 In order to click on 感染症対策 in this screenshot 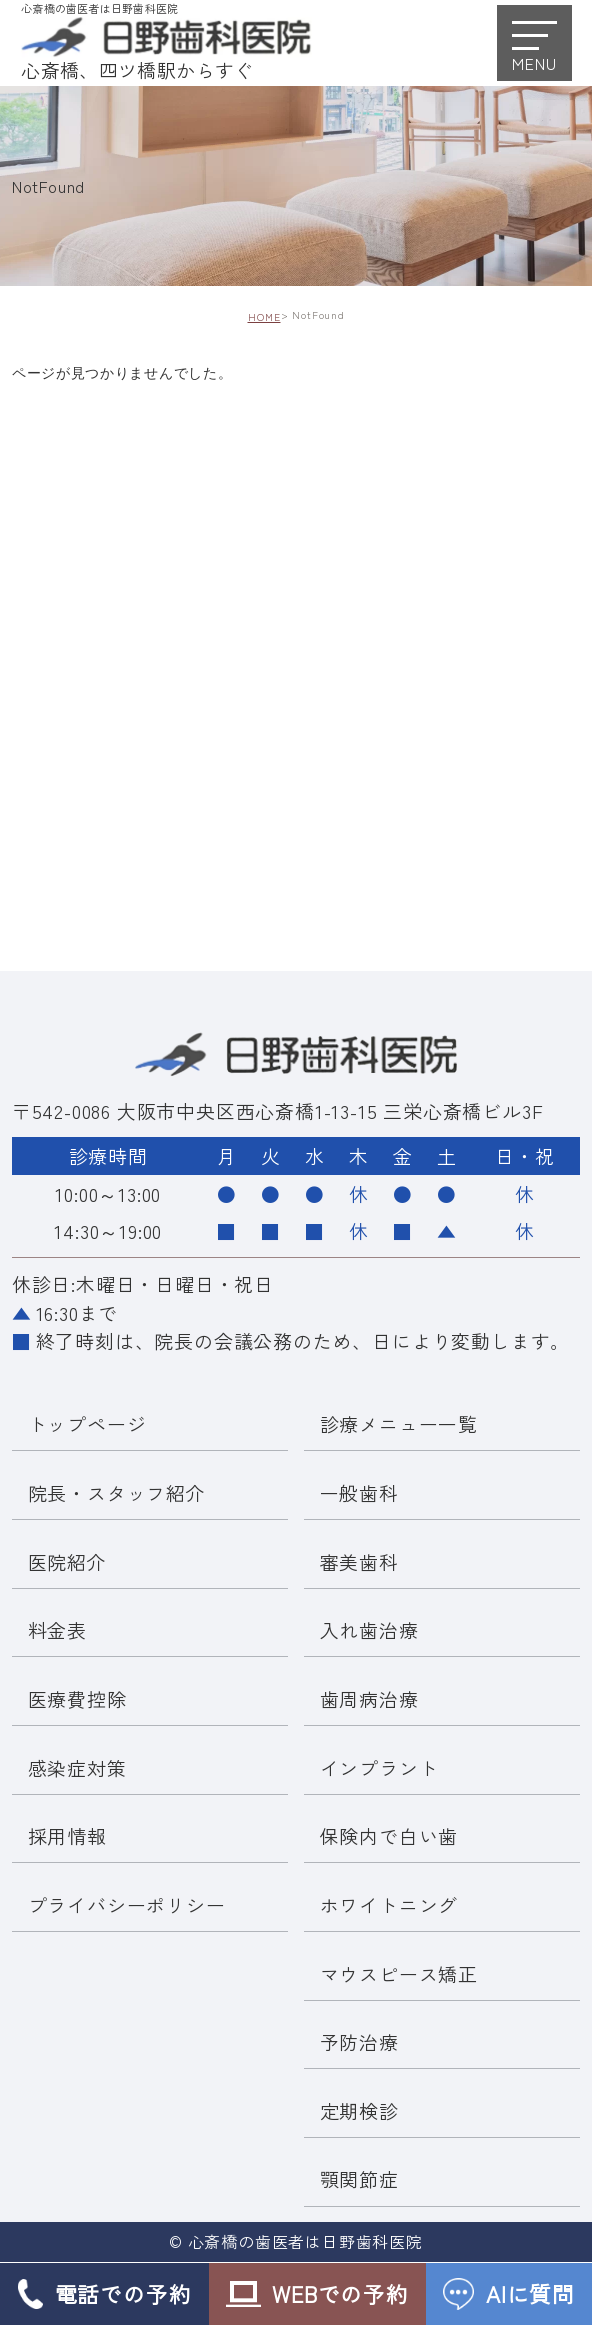, I will do `click(77, 1767)`.